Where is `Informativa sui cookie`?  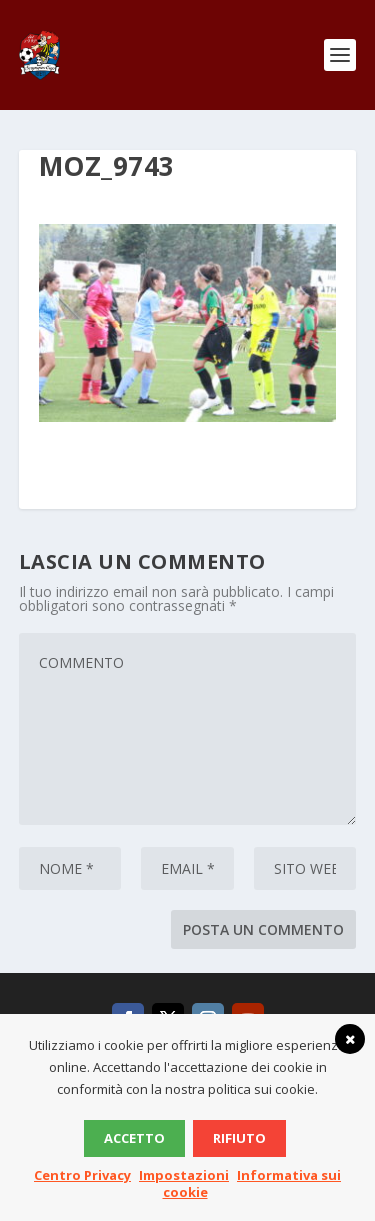
Informativa sui cookie is located at coordinates (252, 1183).